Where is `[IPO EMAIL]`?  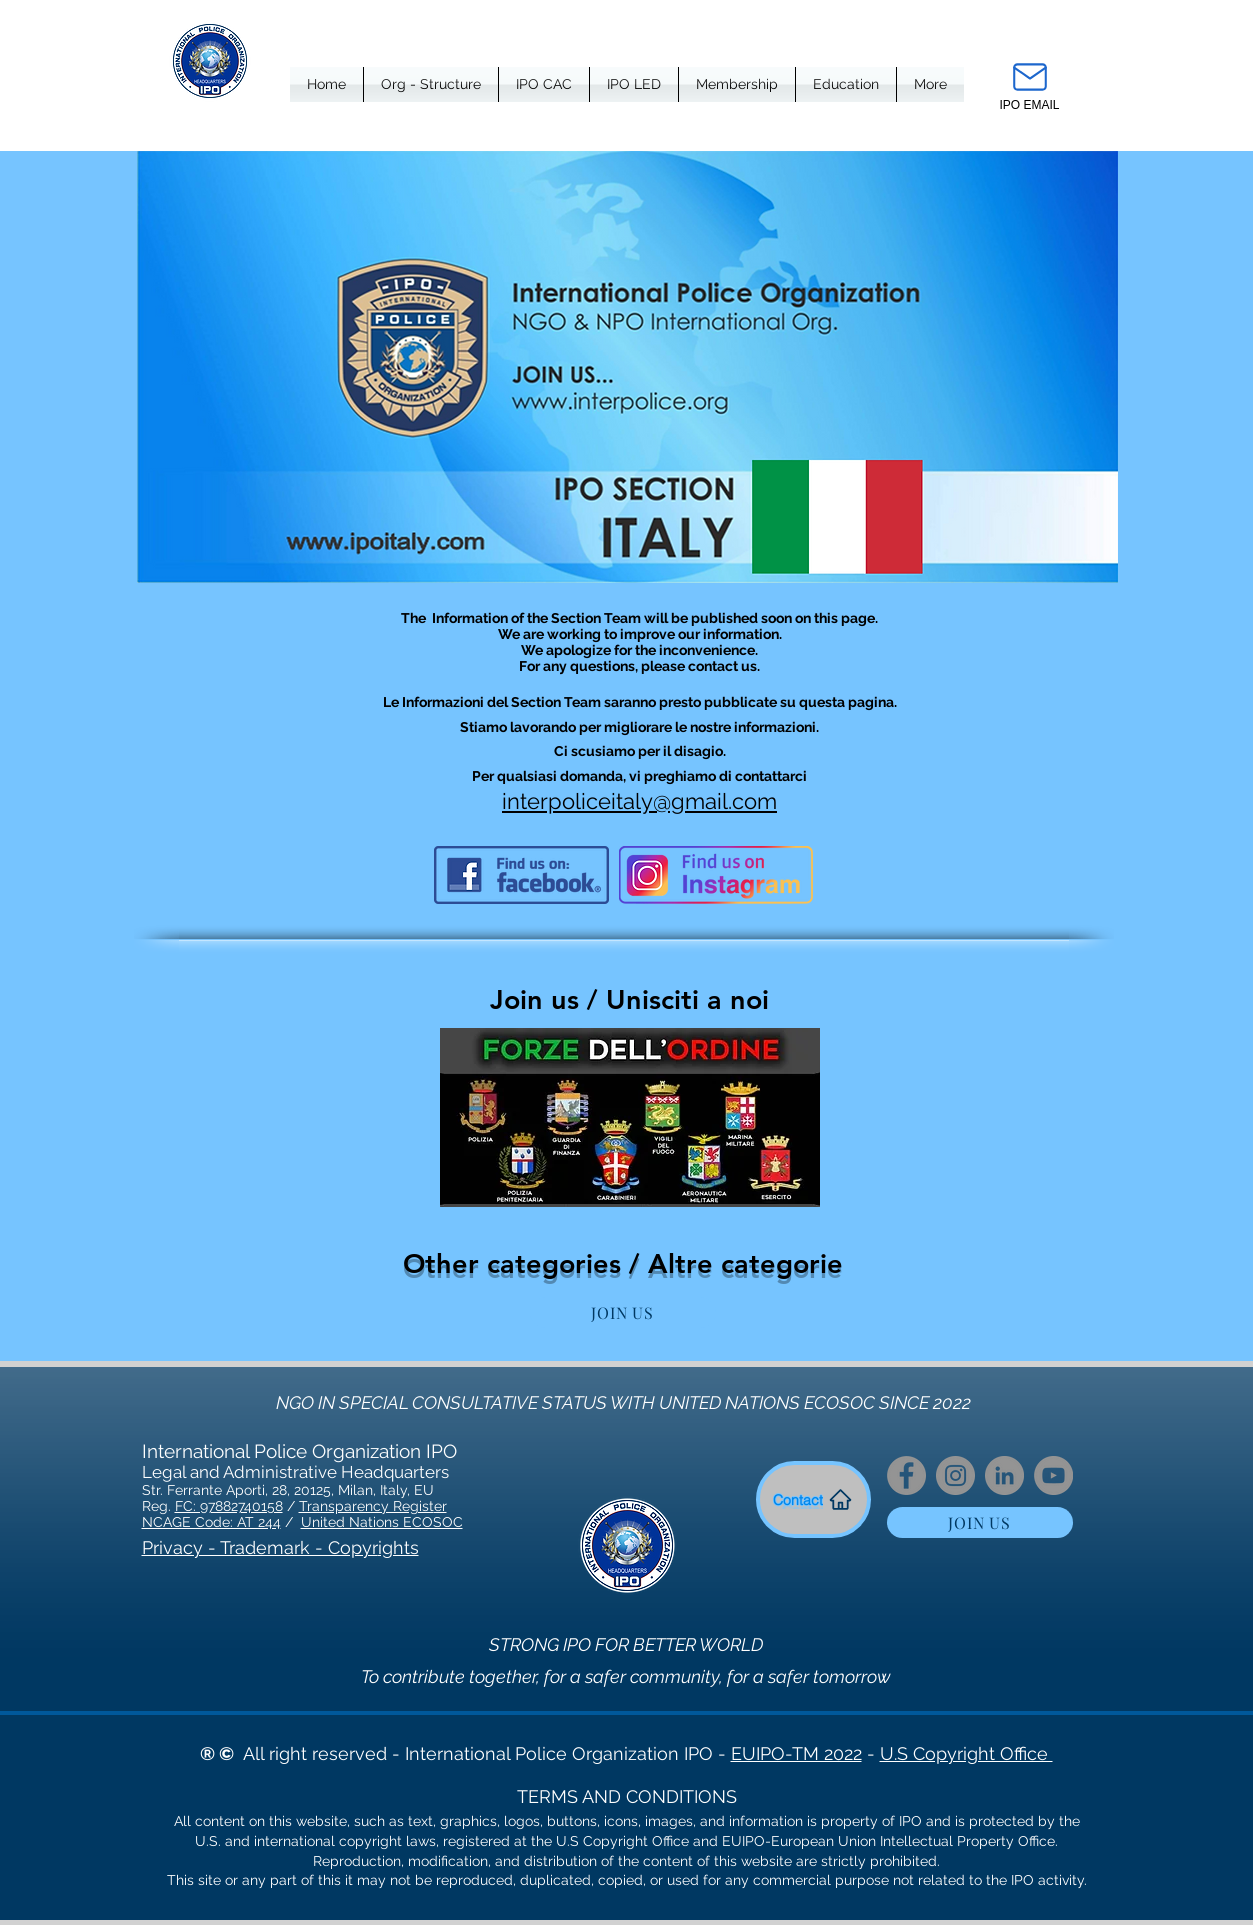
[IPO EMAIL] is located at coordinates (1030, 84).